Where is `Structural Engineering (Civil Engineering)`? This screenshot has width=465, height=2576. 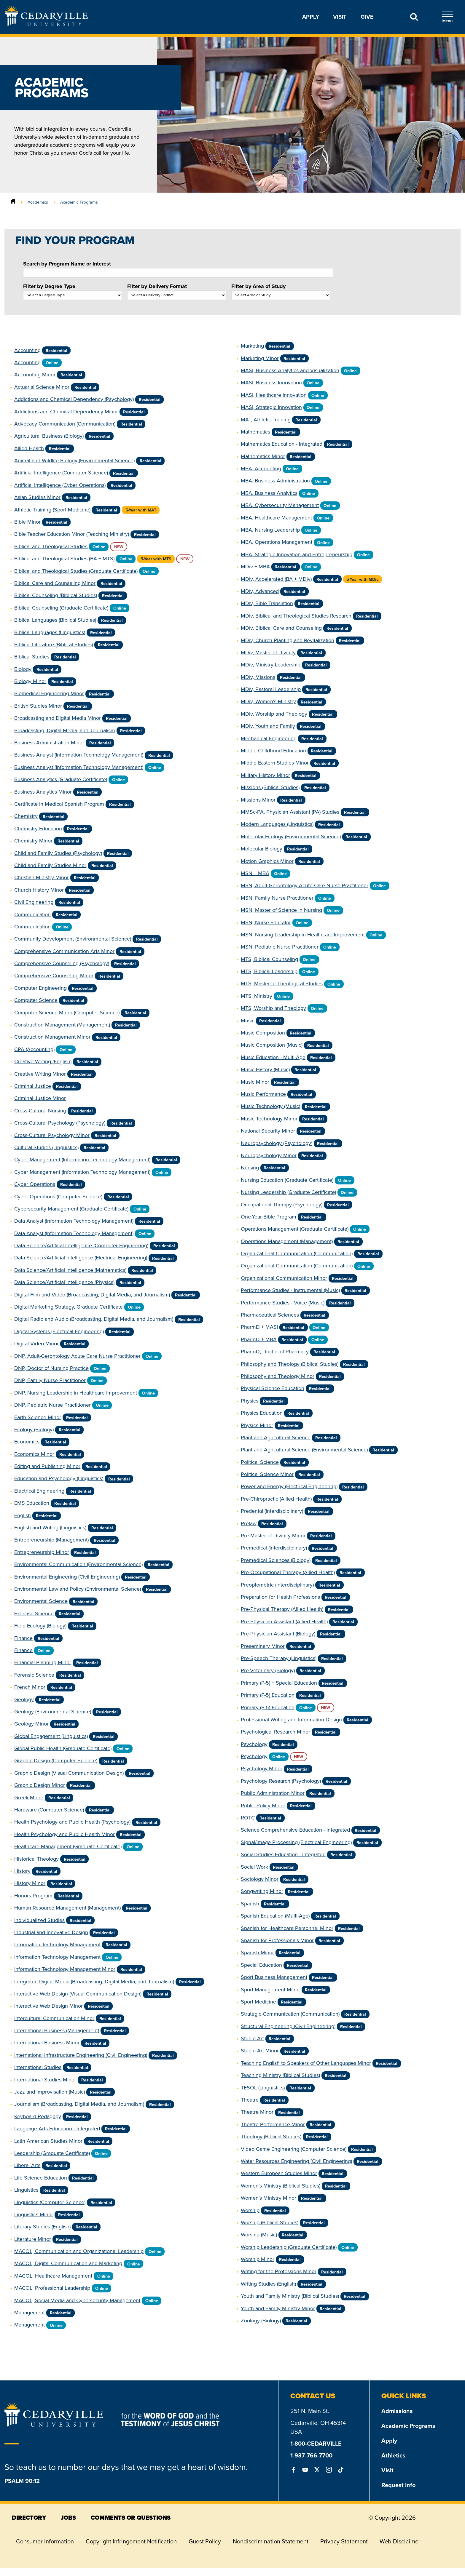 Structural Engineering (Civil Engineering) is located at coordinates (288, 2026).